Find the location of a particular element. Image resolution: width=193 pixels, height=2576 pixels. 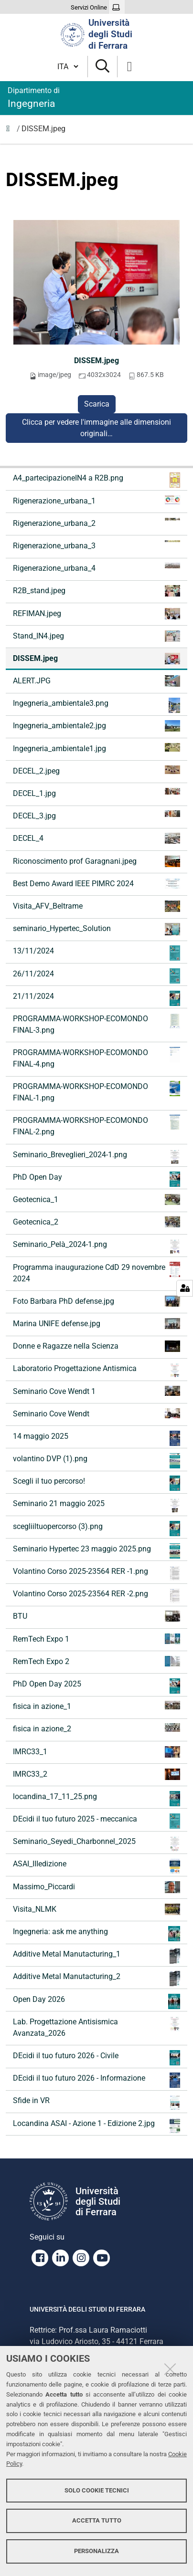

DEcidi il tuo futuro 2026 - Civile is located at coordinates (96, 2057).